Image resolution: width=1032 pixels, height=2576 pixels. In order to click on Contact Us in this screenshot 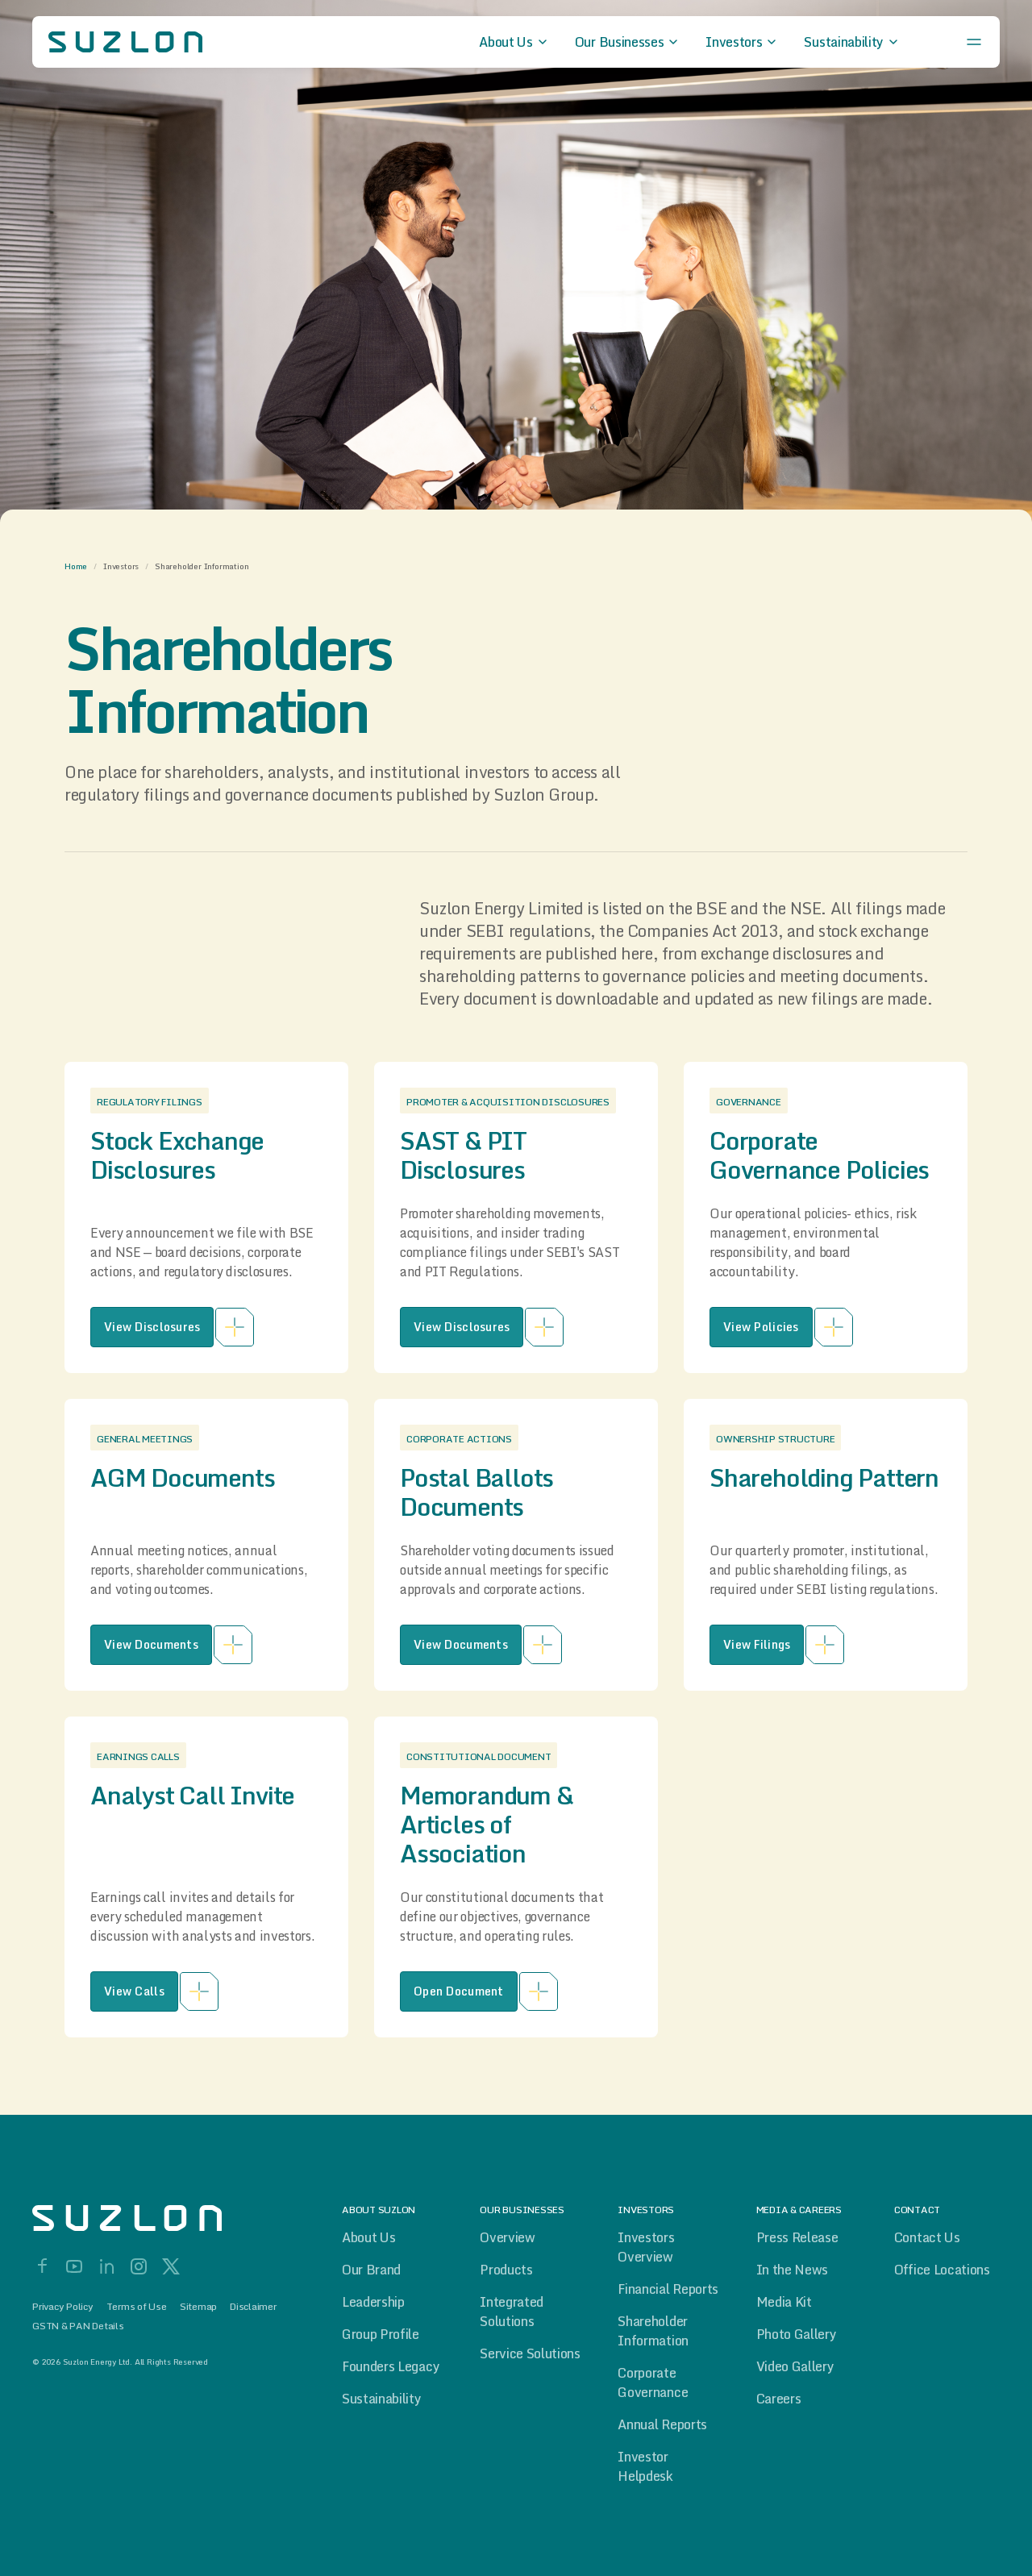, I will do `click(927, 2237)`.